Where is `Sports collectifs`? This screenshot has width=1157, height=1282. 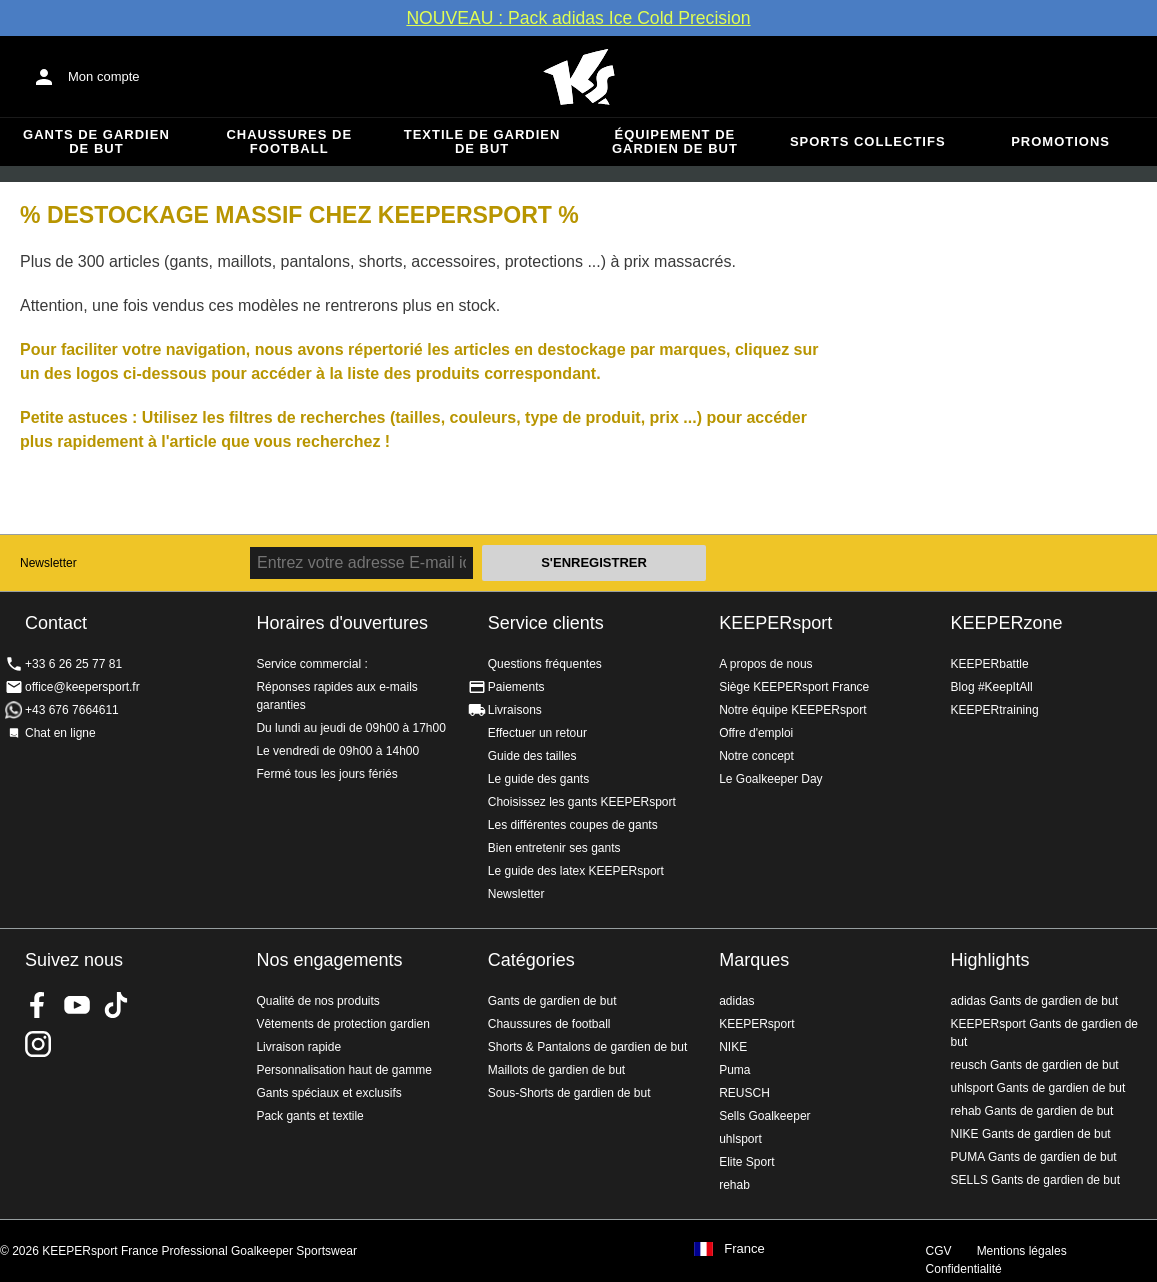 Sports collectifs is located at coordinates (868, 141).